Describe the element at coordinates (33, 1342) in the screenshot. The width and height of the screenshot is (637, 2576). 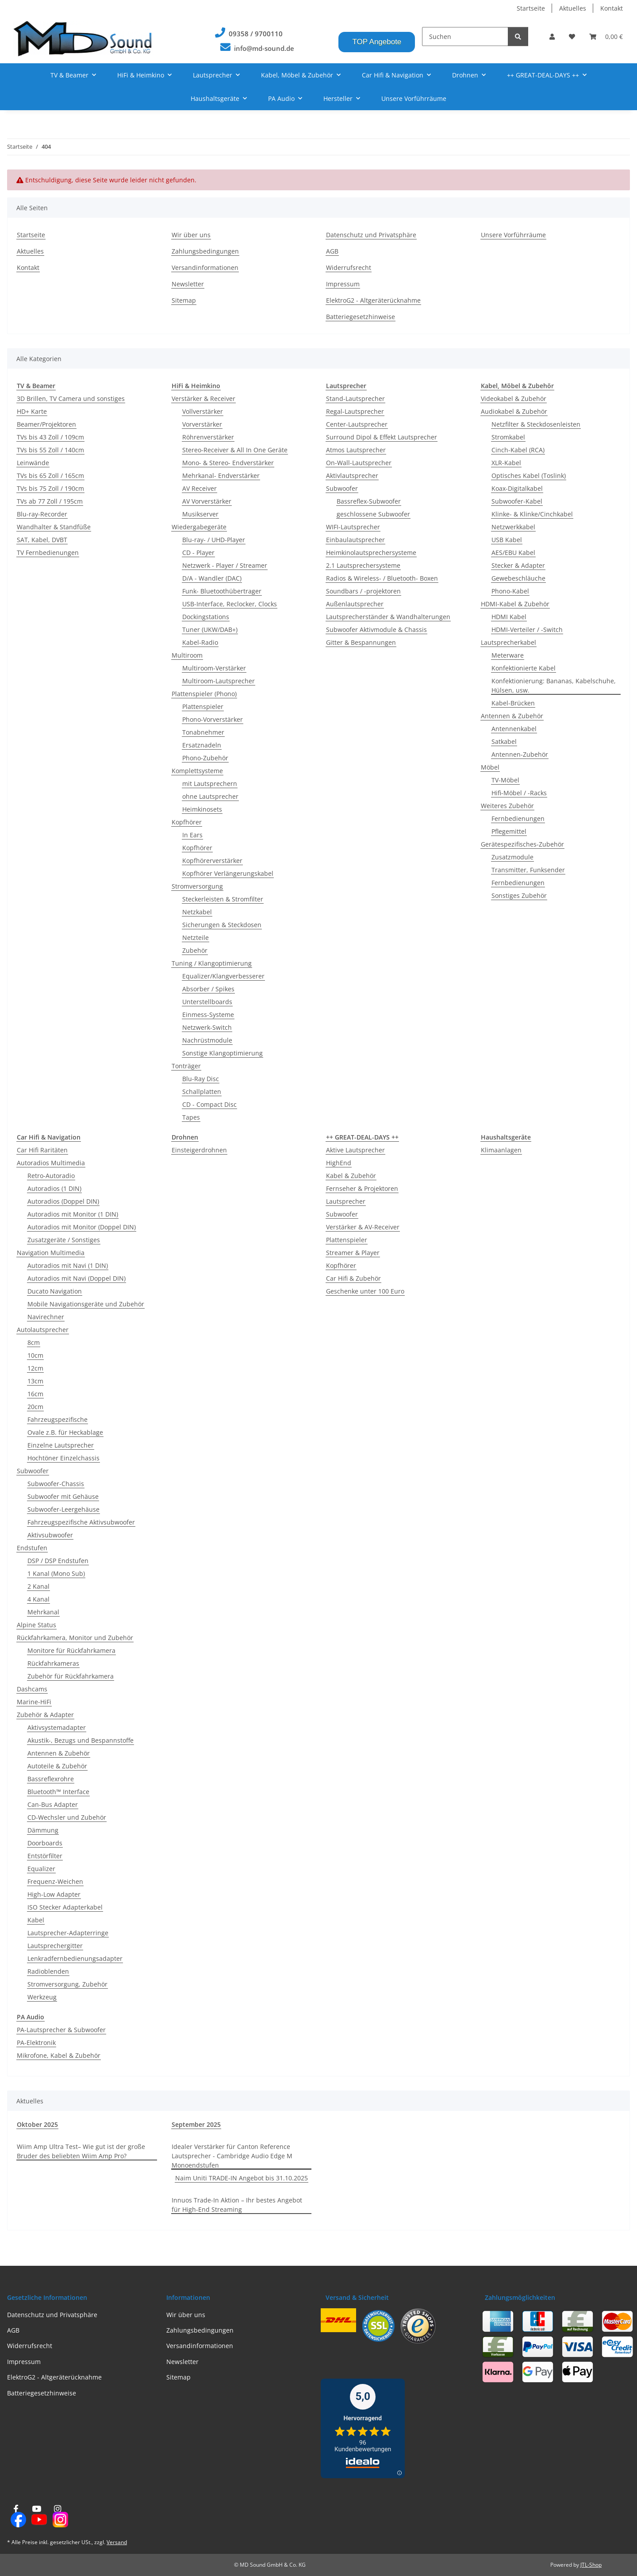
I see `8cm` at that location.